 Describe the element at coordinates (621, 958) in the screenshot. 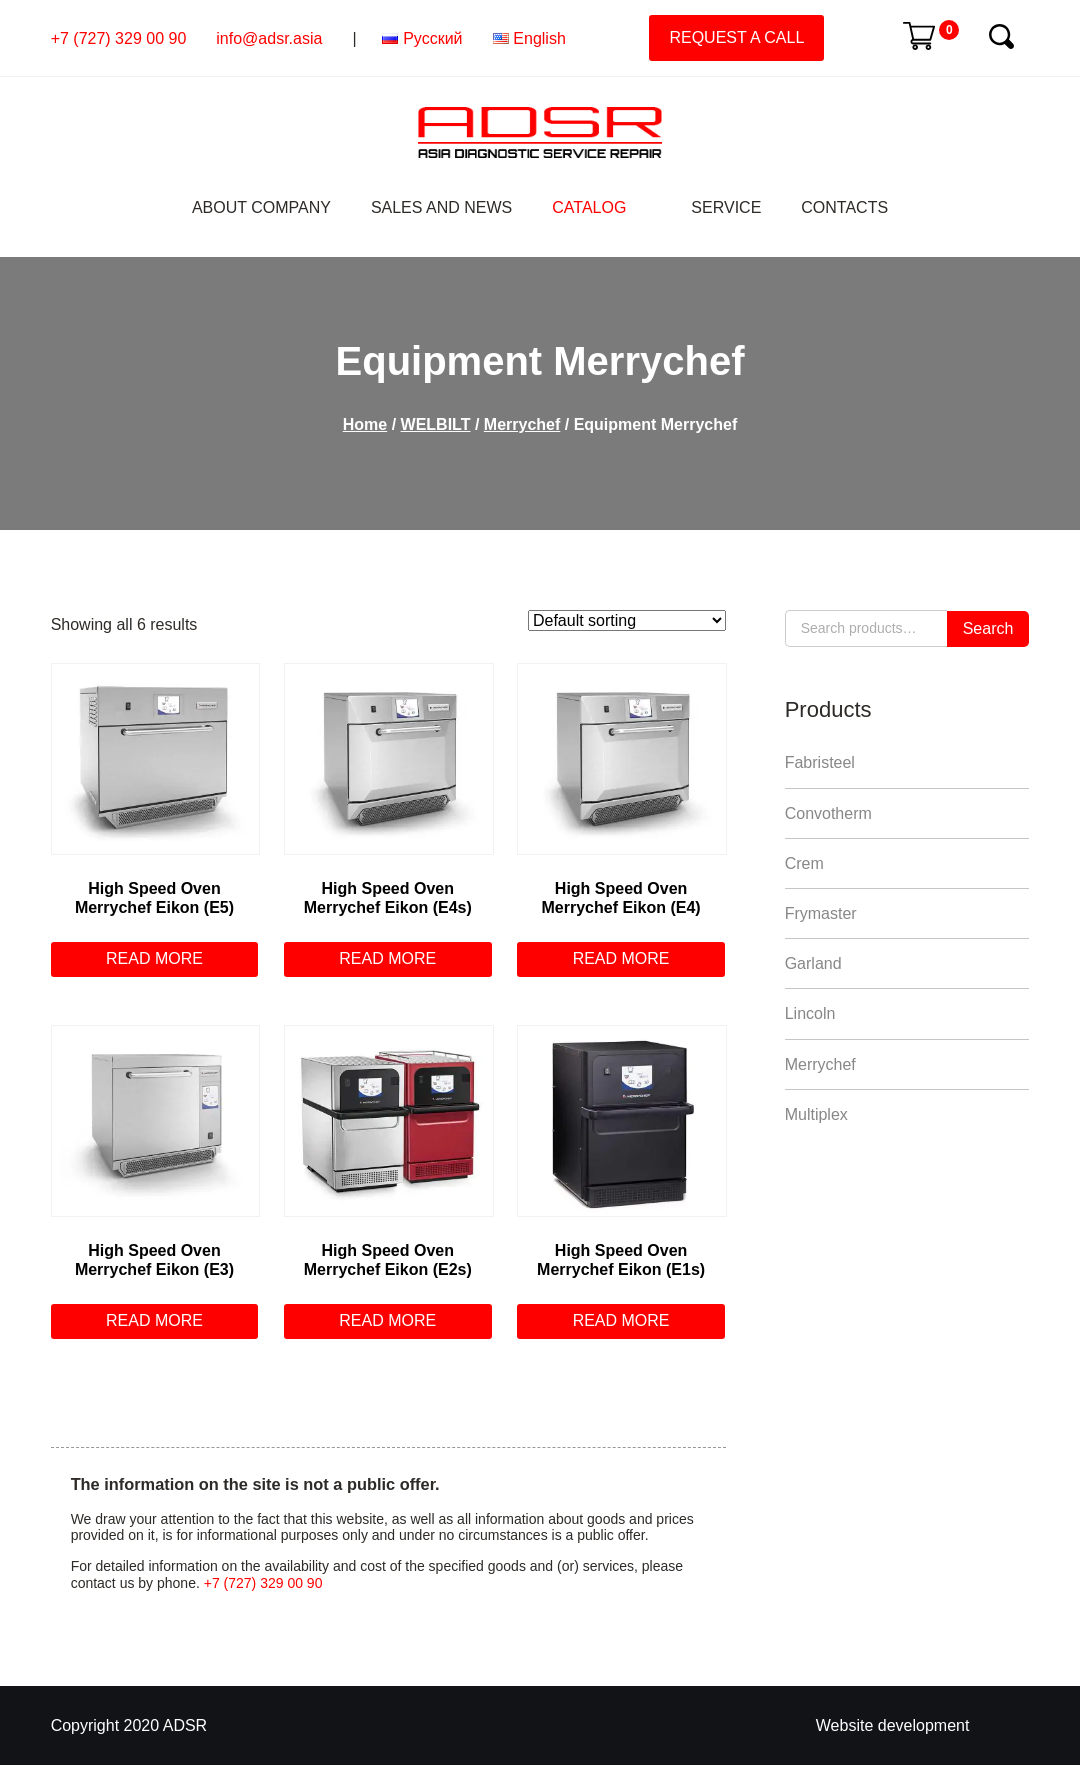

I see `Read more [Read more about “Нigh Speed Oven Merrychef Еikon (Е4)”]` at that location.